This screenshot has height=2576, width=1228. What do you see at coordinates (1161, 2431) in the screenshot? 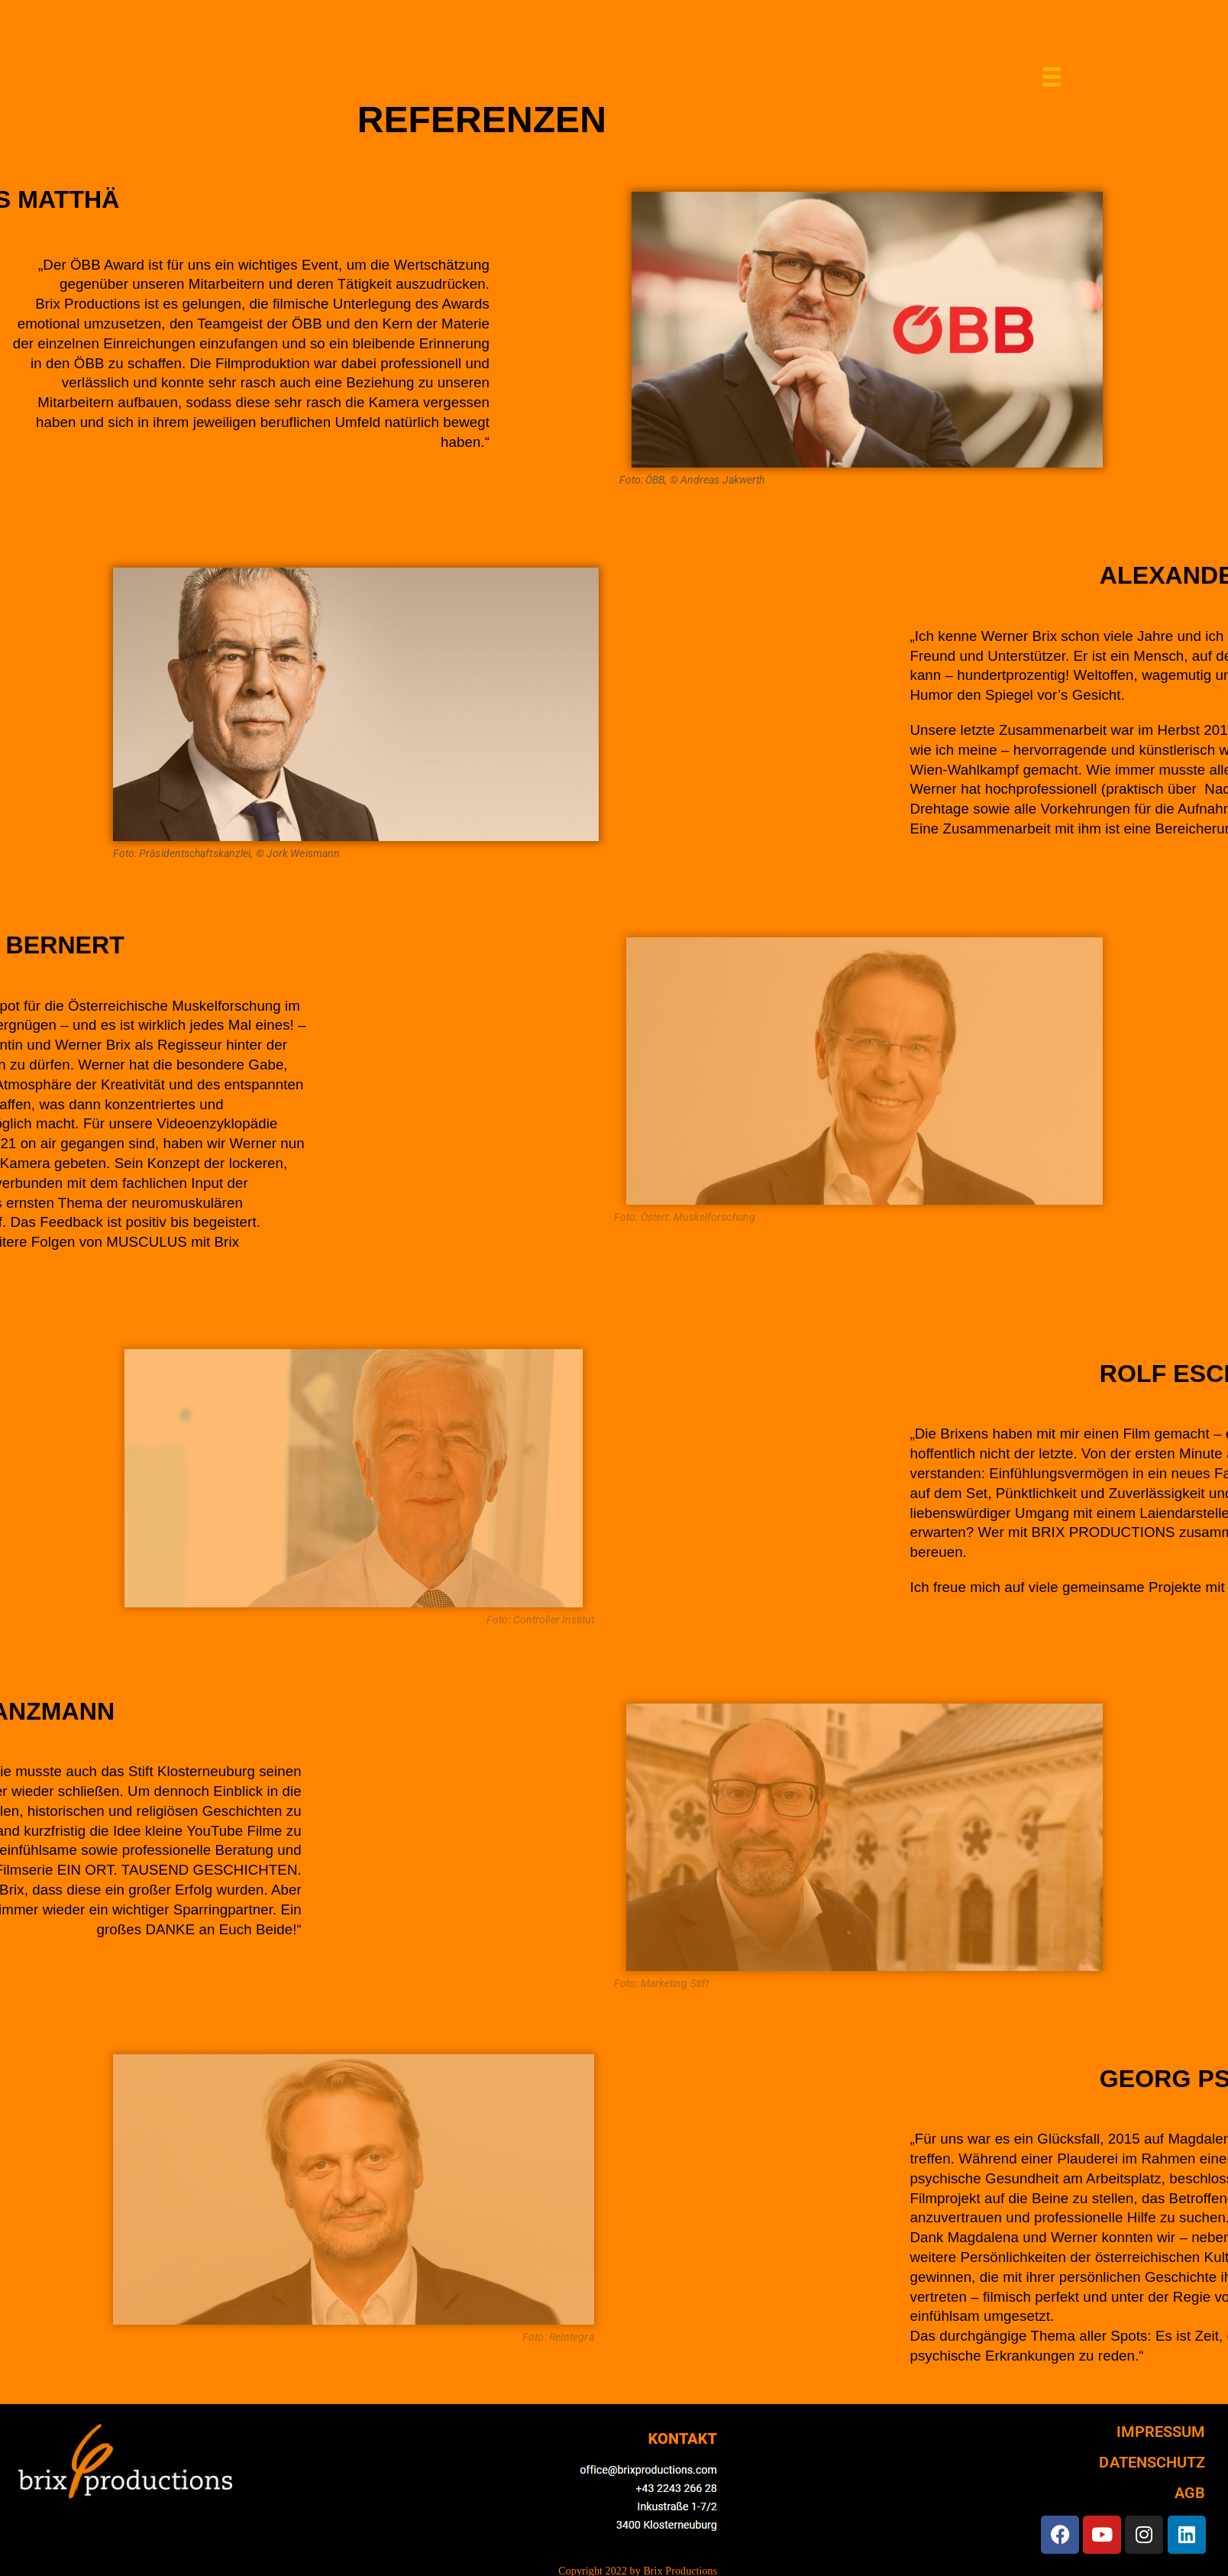
I see `IMPRESSUM` at bounding box center [1161, 2431].